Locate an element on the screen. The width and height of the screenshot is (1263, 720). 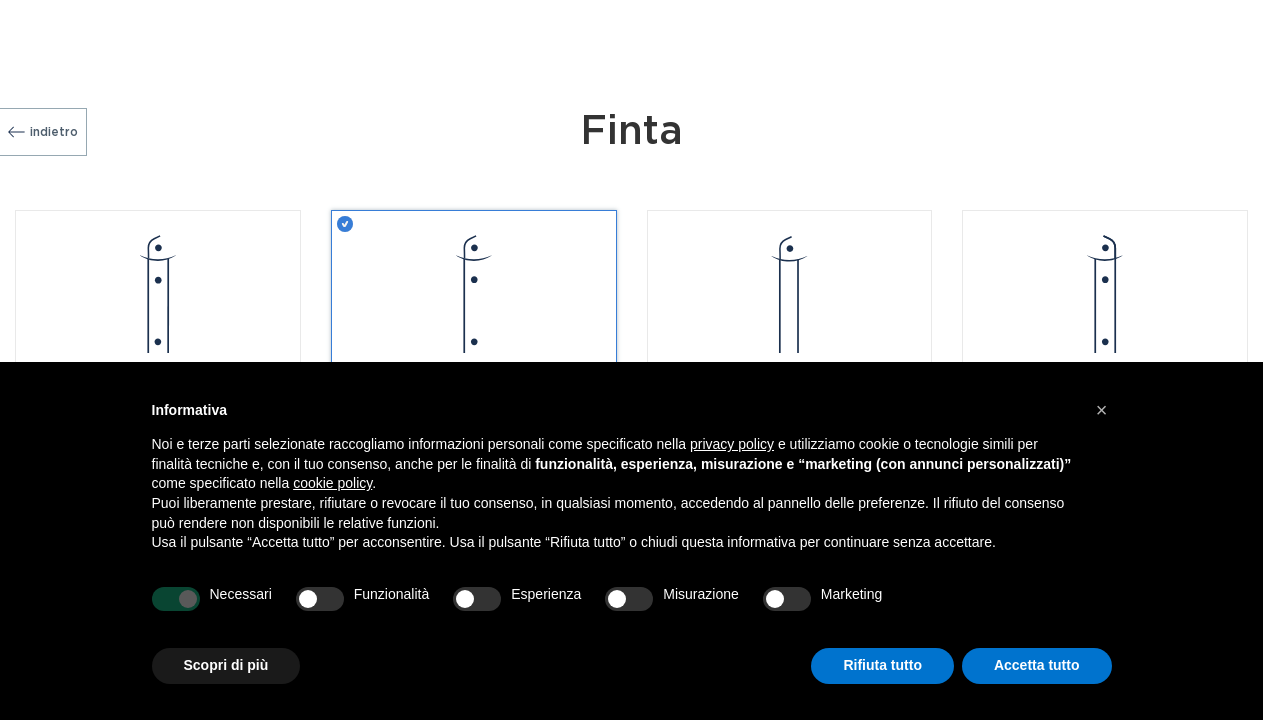
[button] is located at coordinates (1102, 410).